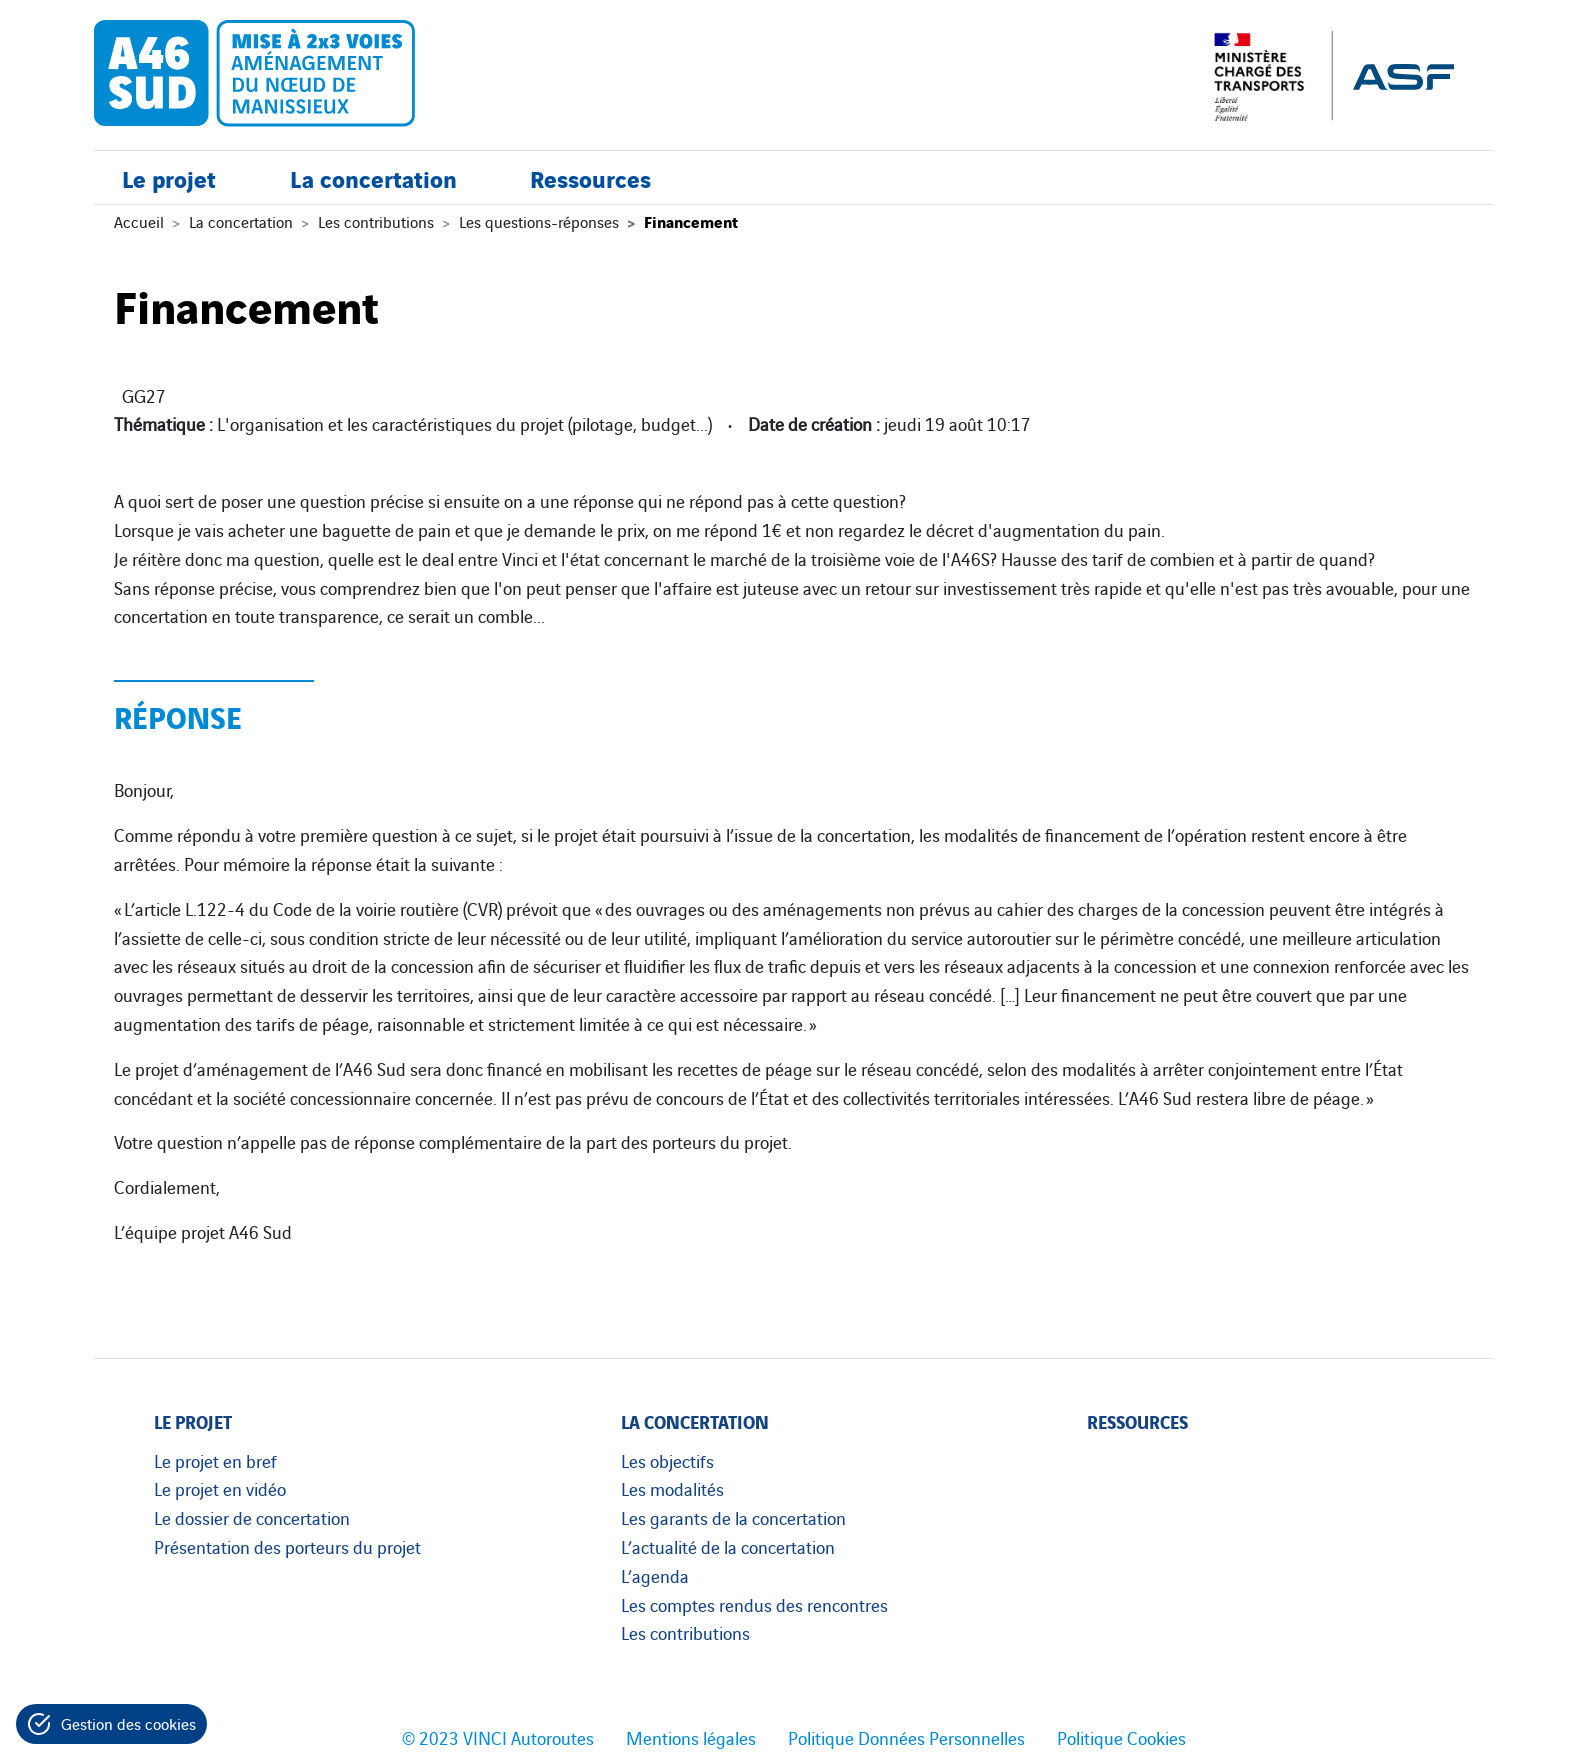 Image resolution: width=1588 pixels, height=1760 pixels. What do you see at coordinates (655, 1575) in the screenshot?
I see `L’agenda` at bounding box center [655, 1575].